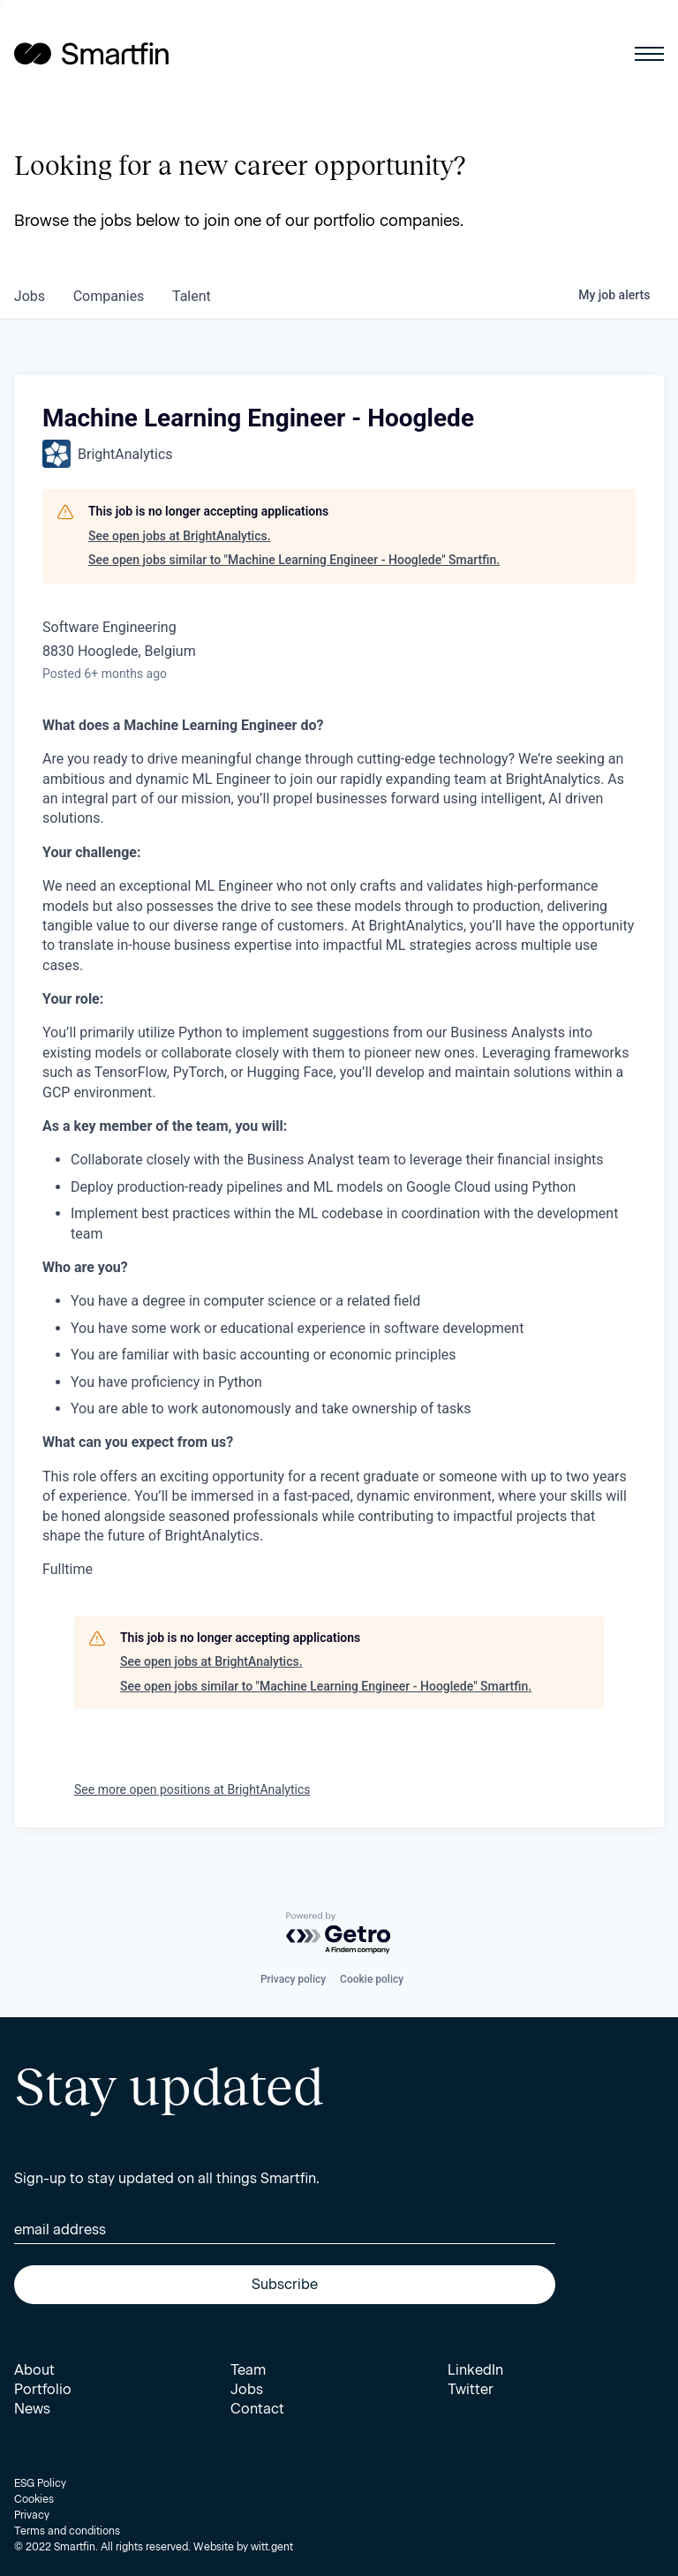  What do you see at coordinates (470, 2389) in the screenshot?
I see `Twitter` at bounding box center [470, 2389].